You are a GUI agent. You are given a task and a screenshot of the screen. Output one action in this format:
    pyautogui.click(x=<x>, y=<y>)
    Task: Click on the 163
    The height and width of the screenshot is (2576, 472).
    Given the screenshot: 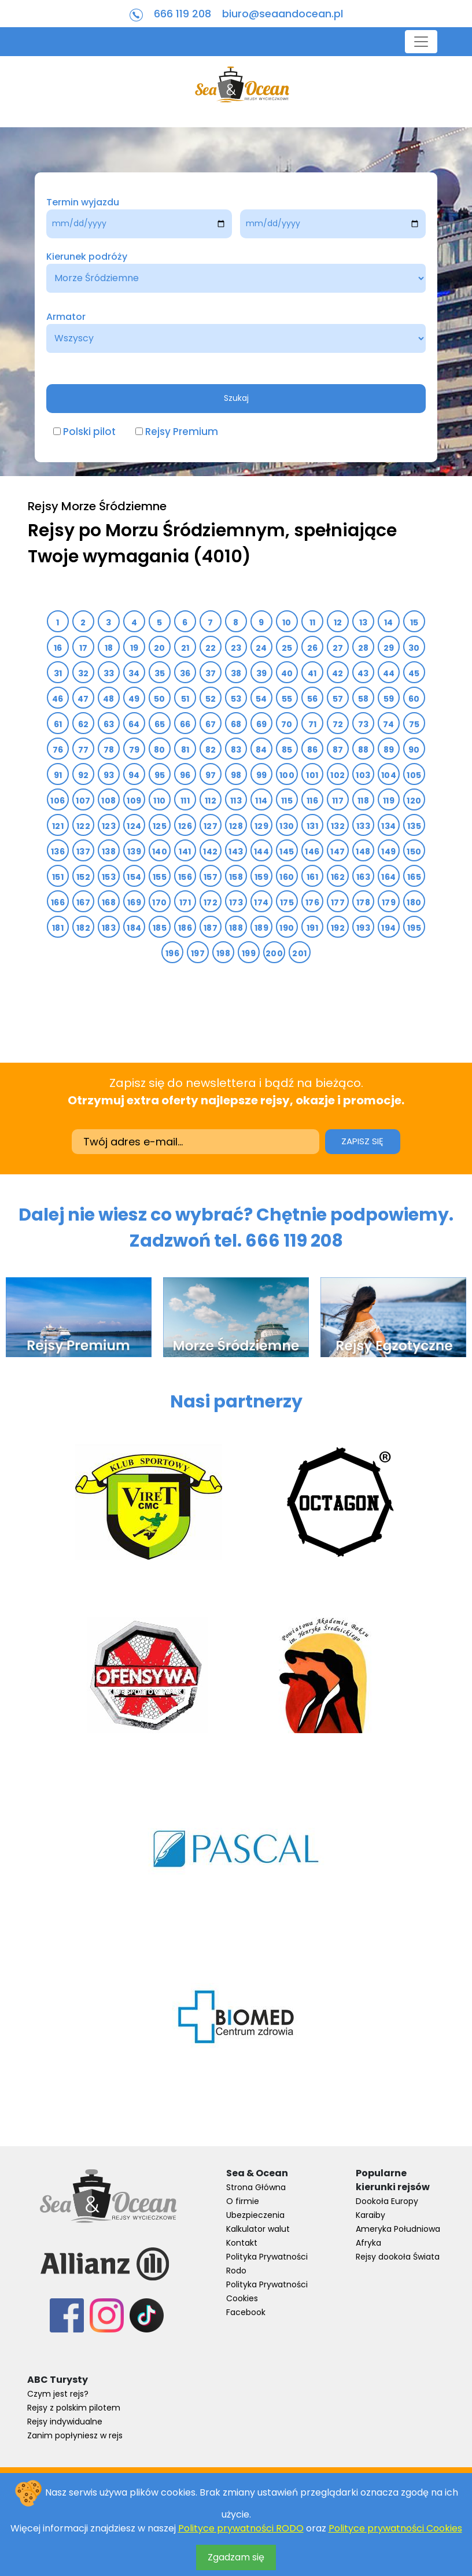 What is the action you would take?
    pyautogui.click(x=363, y=877)
    